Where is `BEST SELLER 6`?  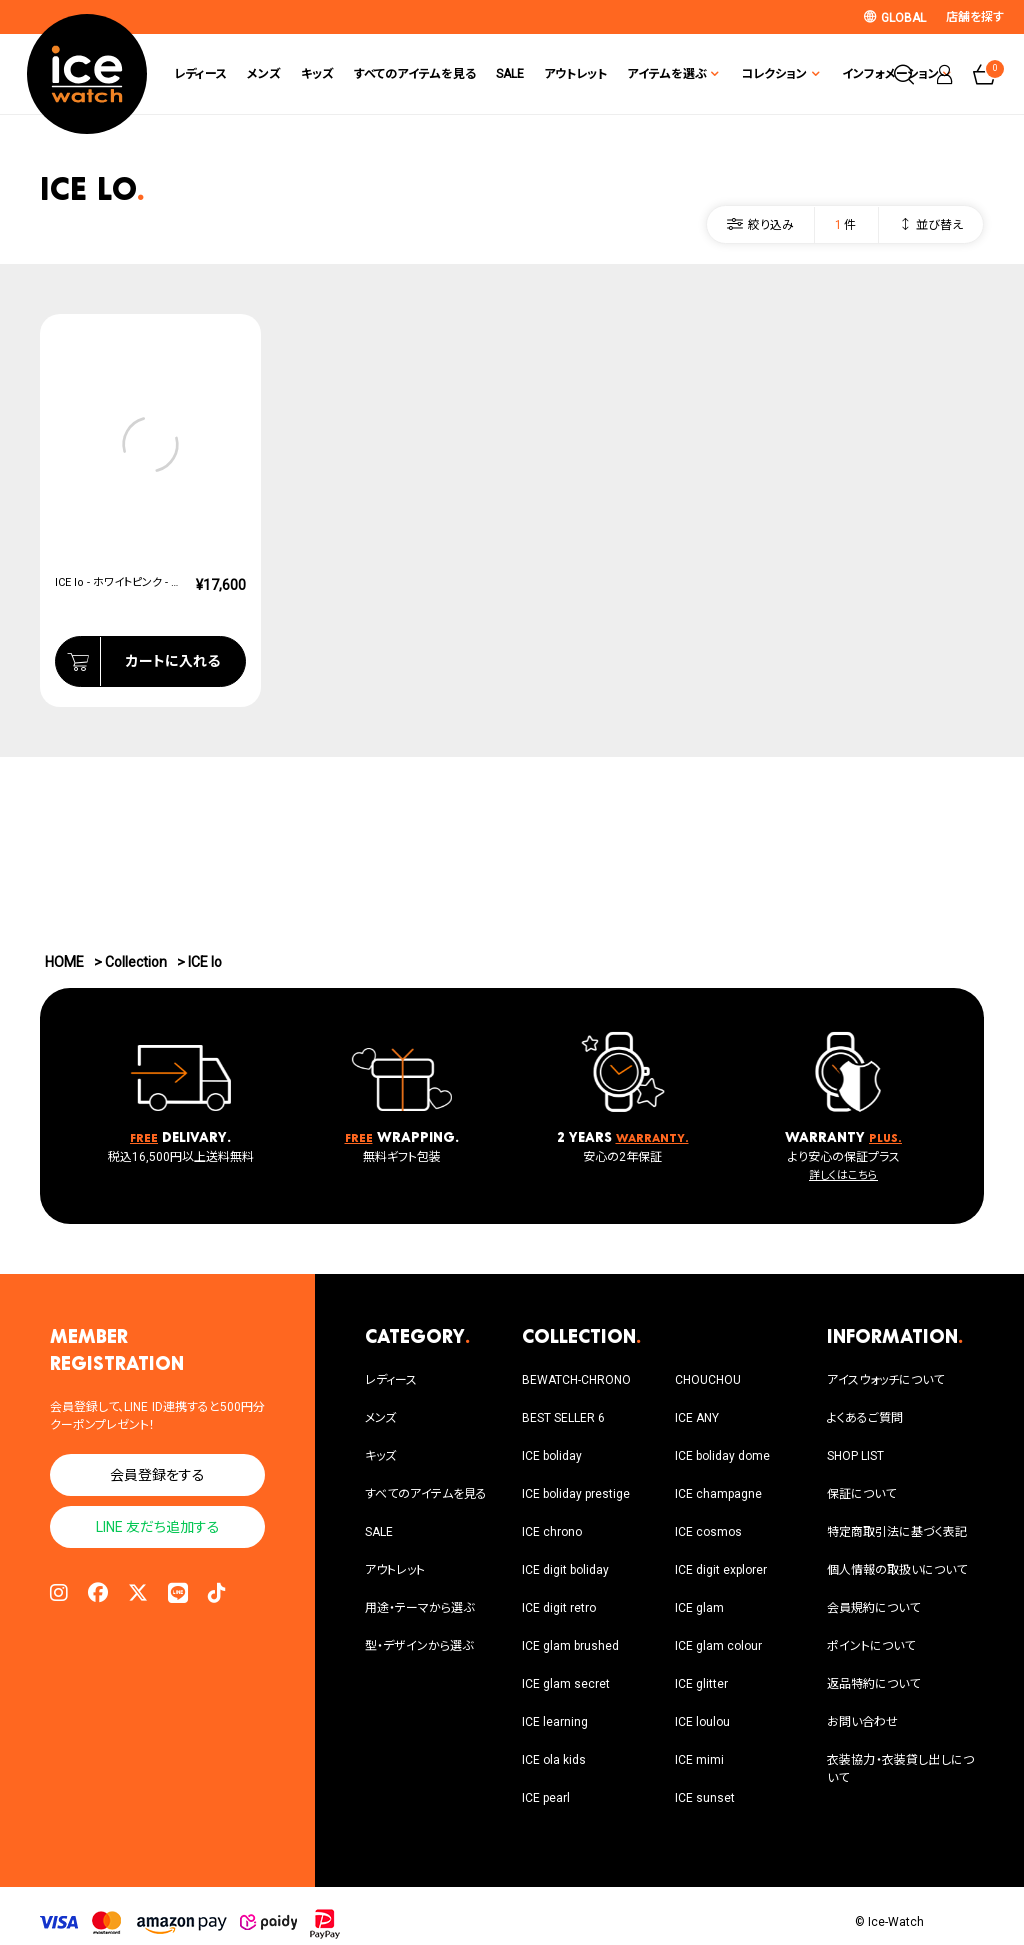 BEST SELLER 6 is located at coordinates (563, 1418).